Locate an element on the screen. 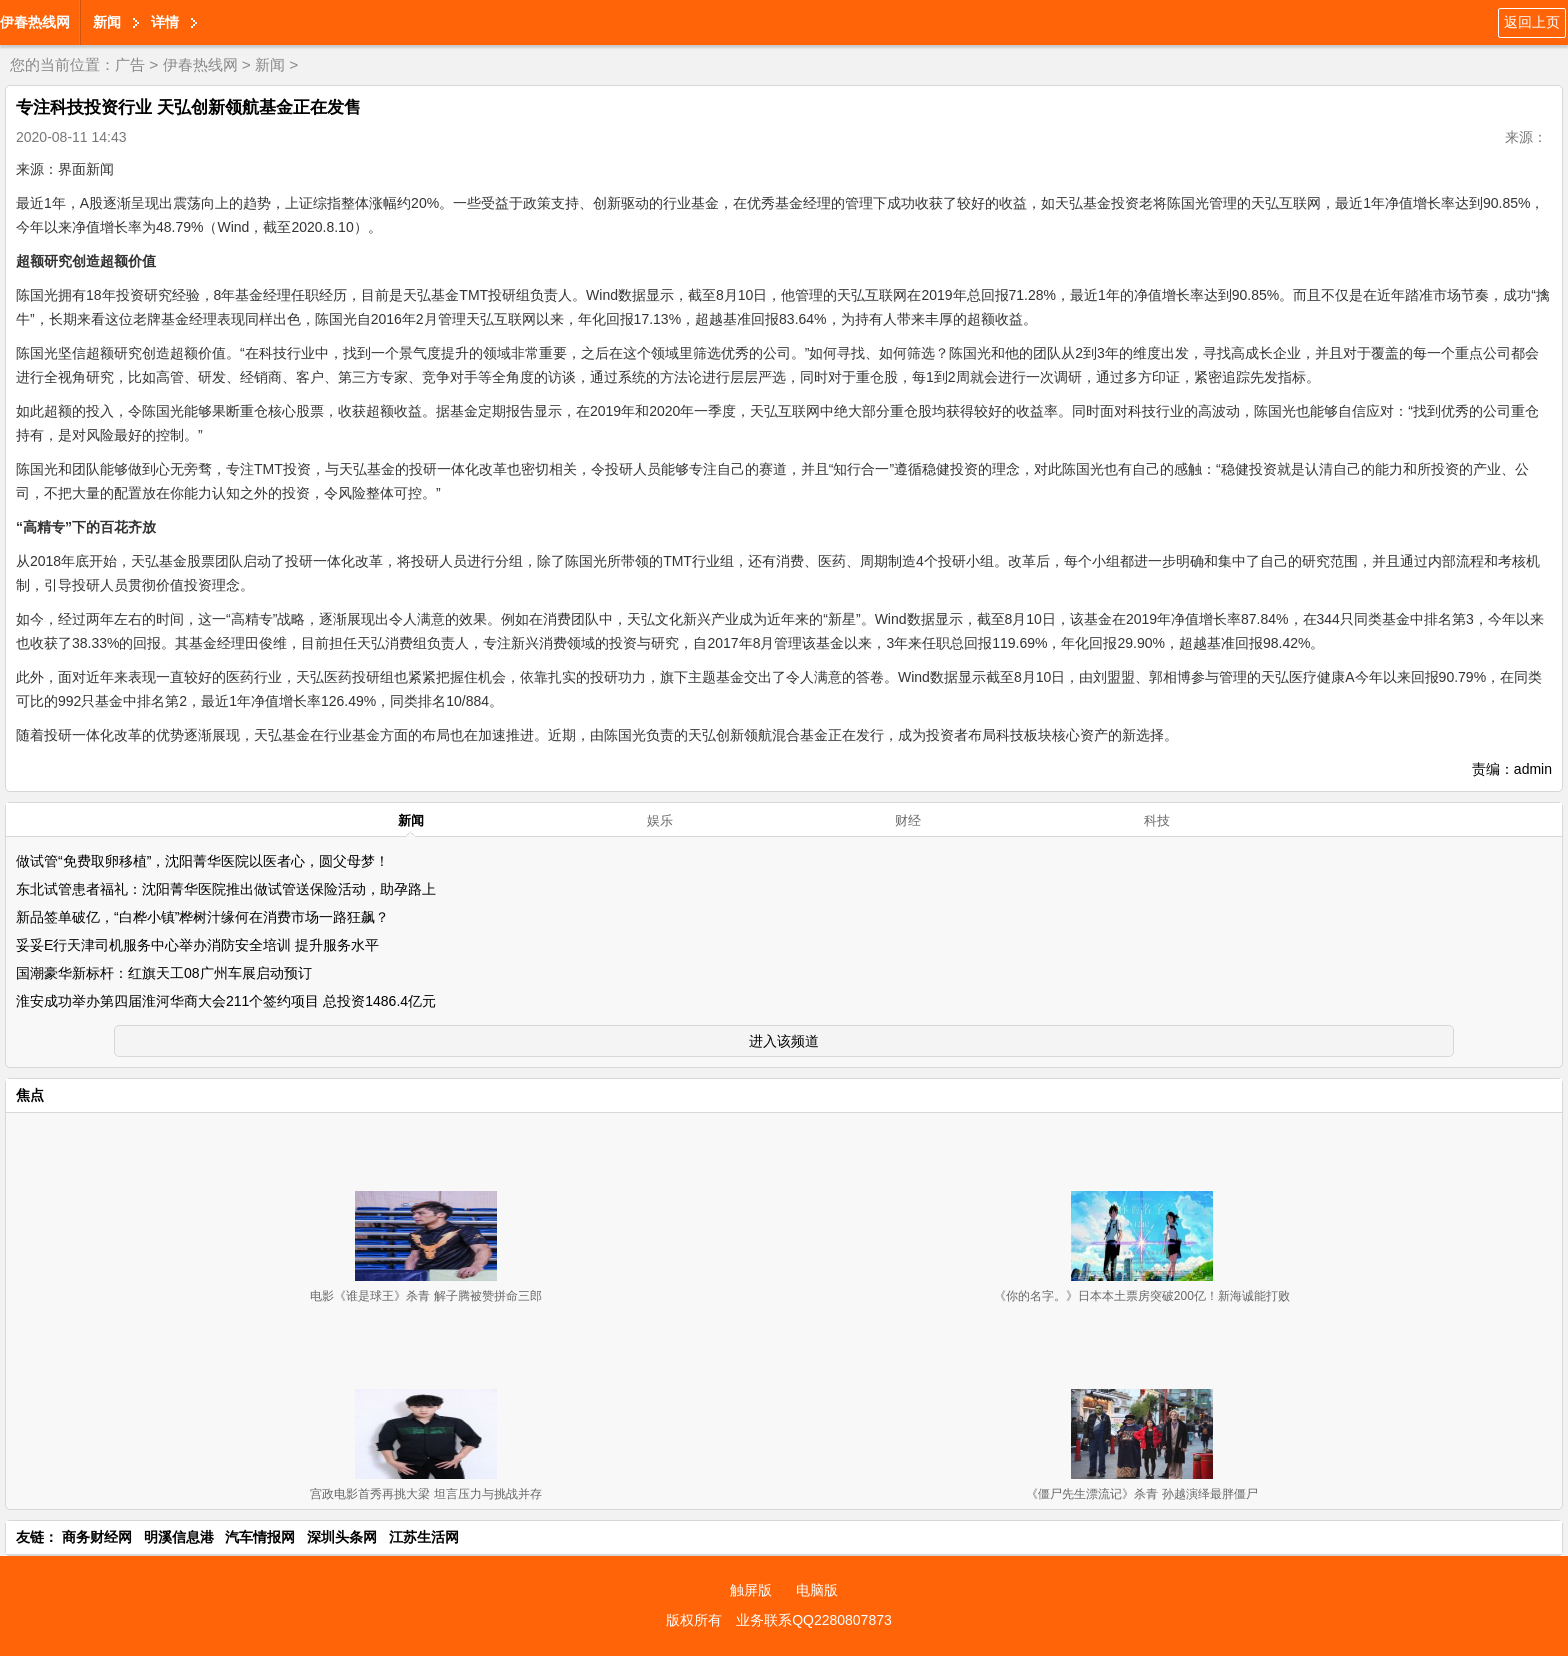  《僵尸先生漂流记》杀青 孙越演绎最胖僵尸 is located at coordinates (1141, 1494).